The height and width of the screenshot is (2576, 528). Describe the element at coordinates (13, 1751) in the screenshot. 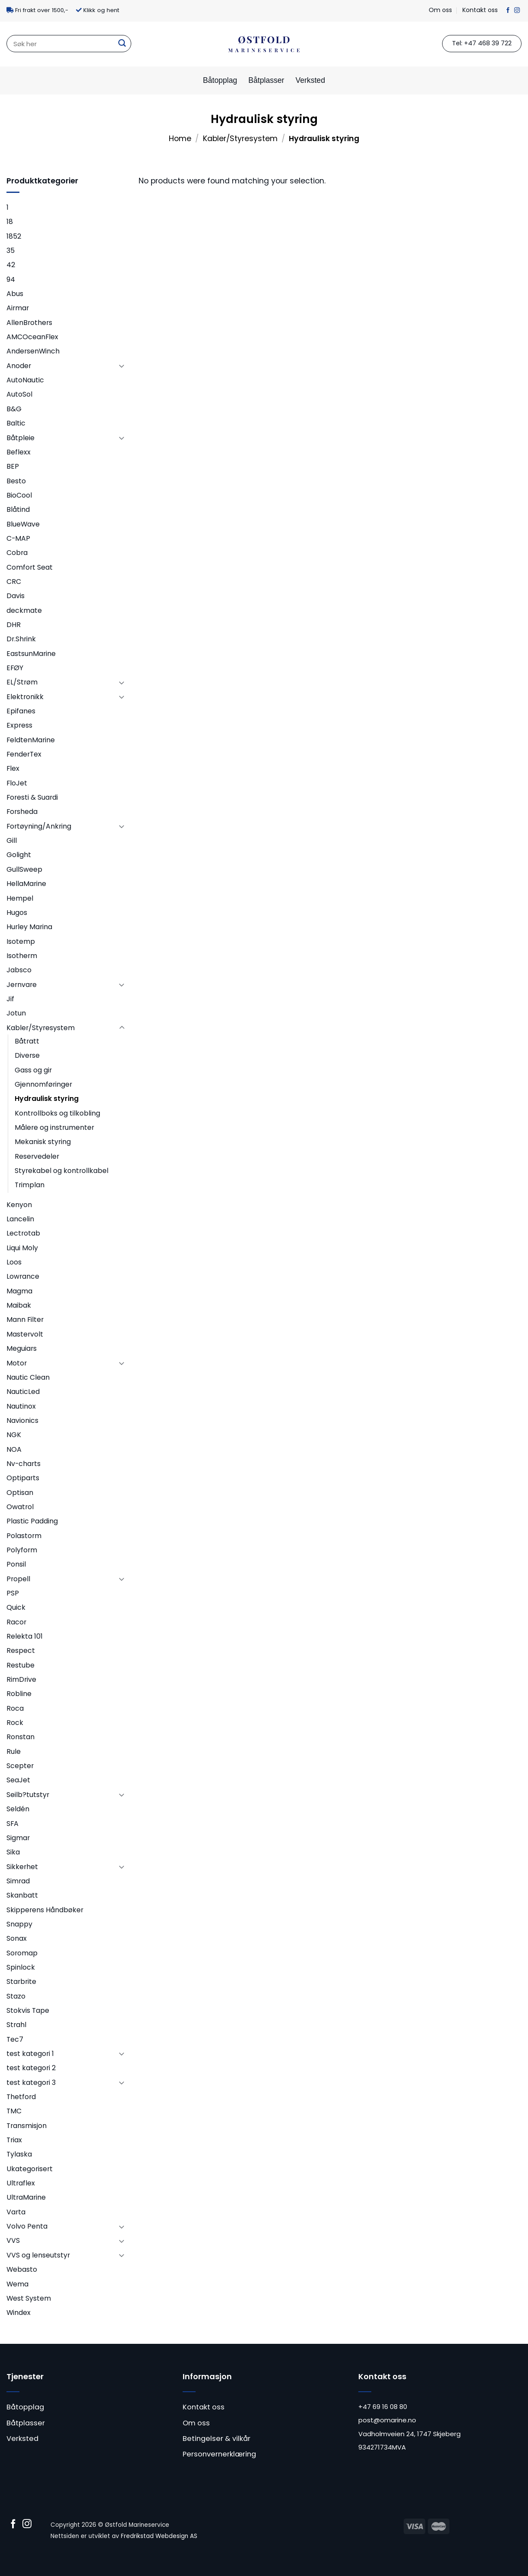

I see `Rule` at that location.